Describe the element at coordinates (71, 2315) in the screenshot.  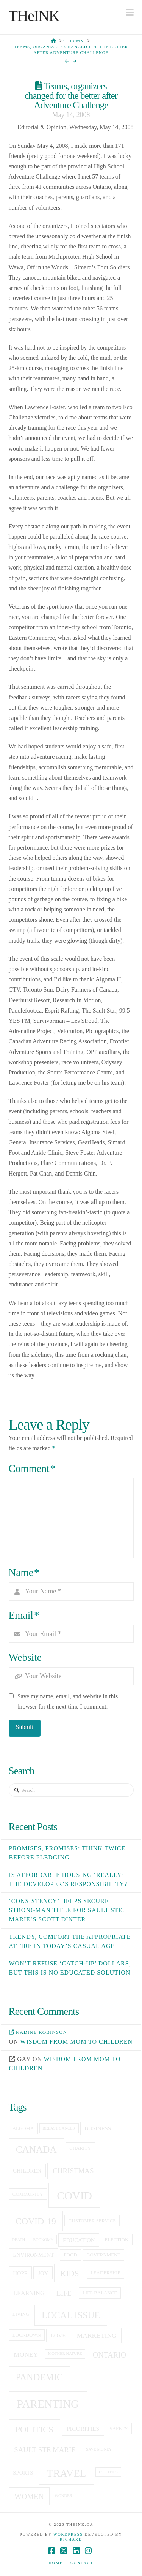
I see `local issue [local issue (15 items)]` at that location.